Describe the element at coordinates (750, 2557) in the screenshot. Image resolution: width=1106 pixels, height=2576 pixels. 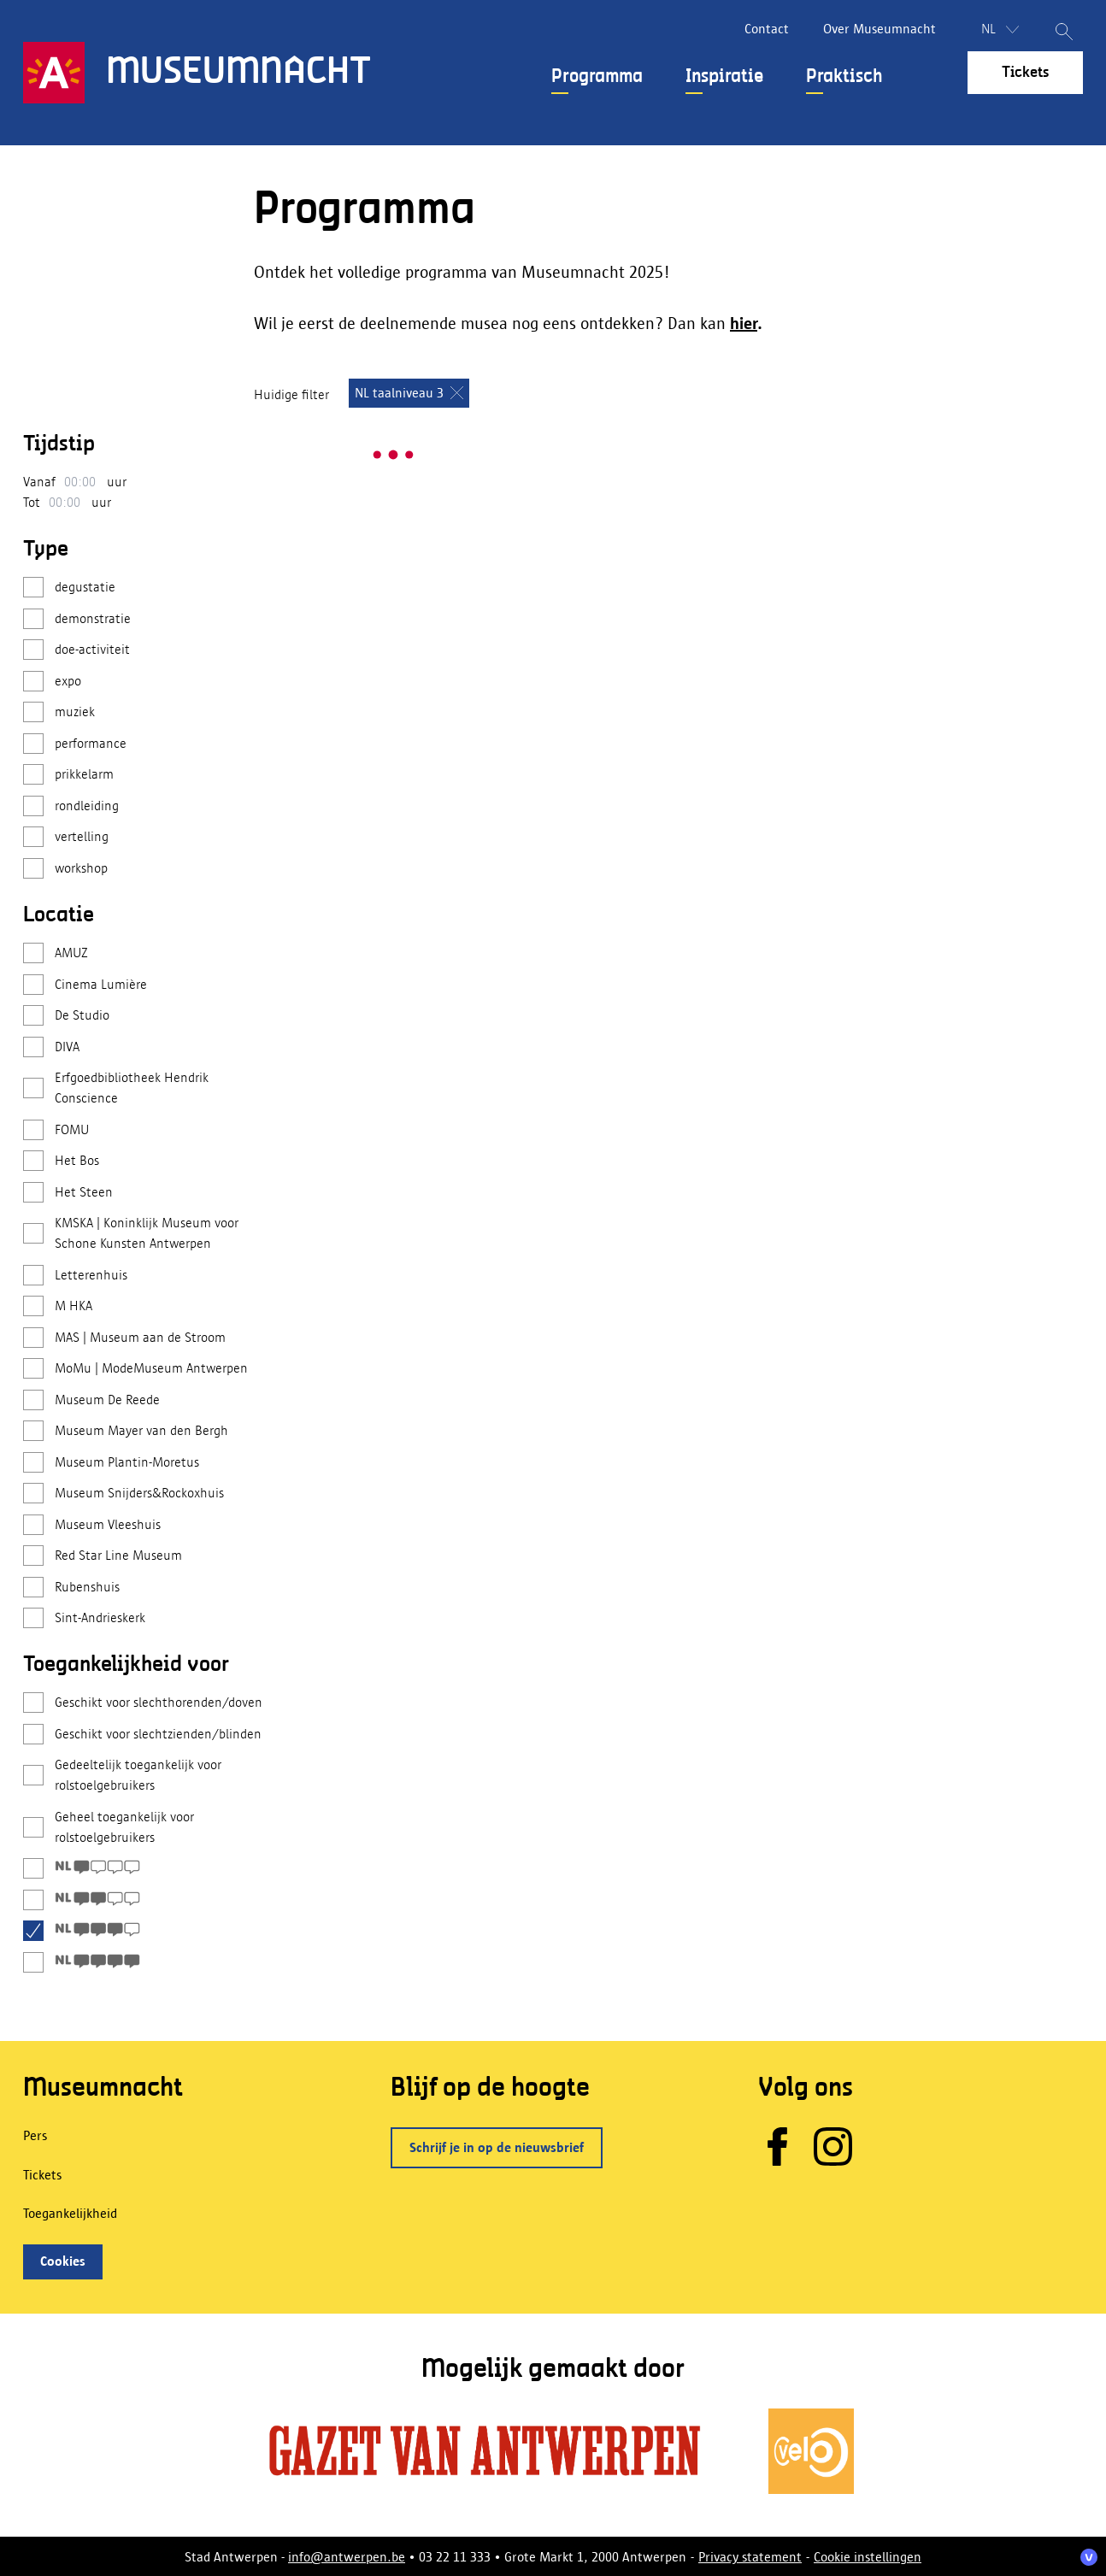
I see `Privacy statement` at that location.